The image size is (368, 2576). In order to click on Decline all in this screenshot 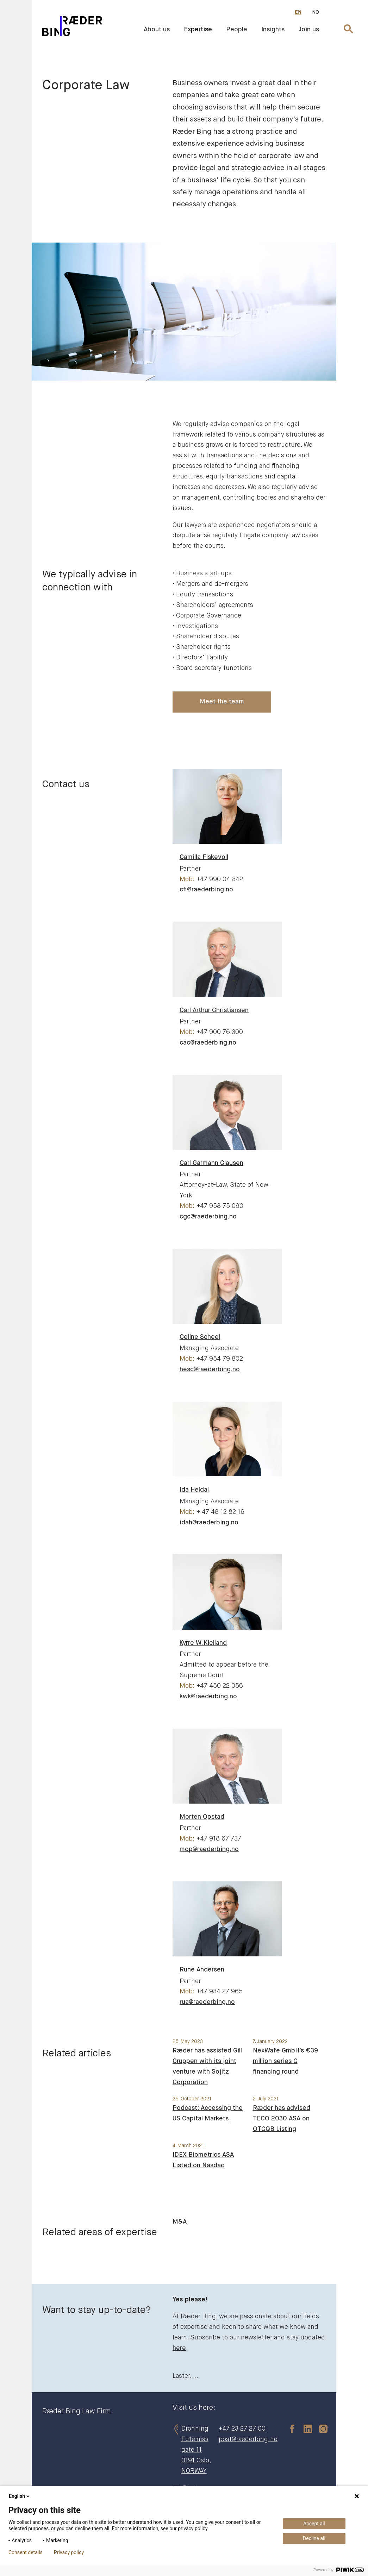, I will do `click(314, 2538)`.